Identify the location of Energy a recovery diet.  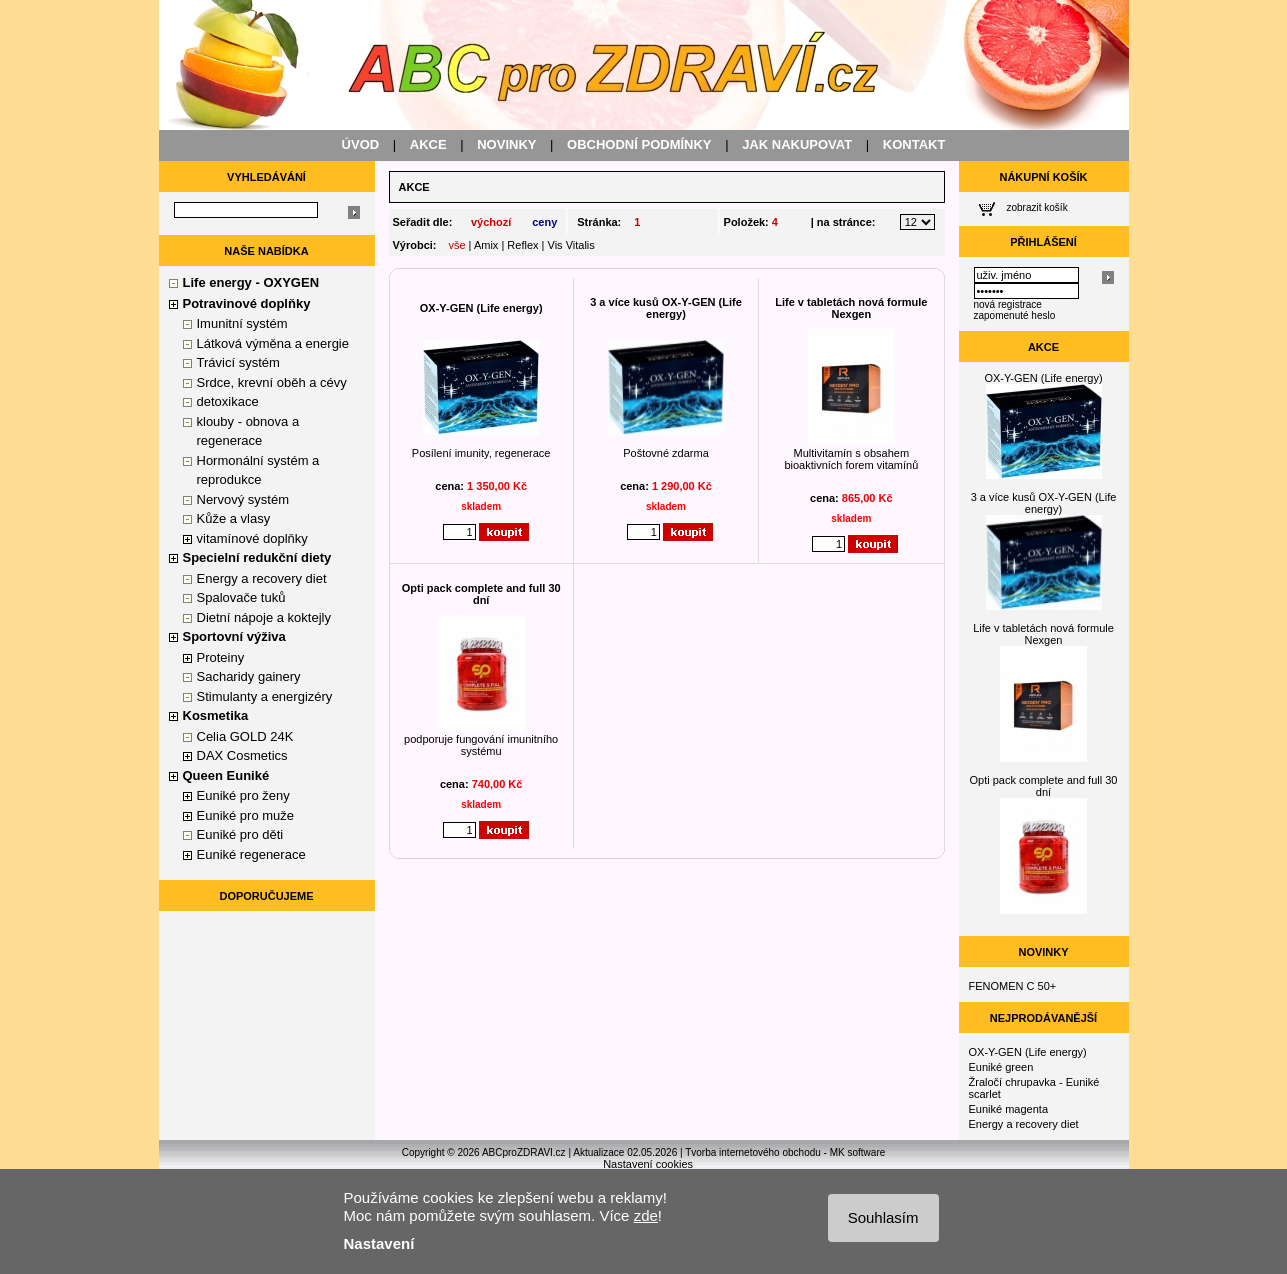
(262, 578).